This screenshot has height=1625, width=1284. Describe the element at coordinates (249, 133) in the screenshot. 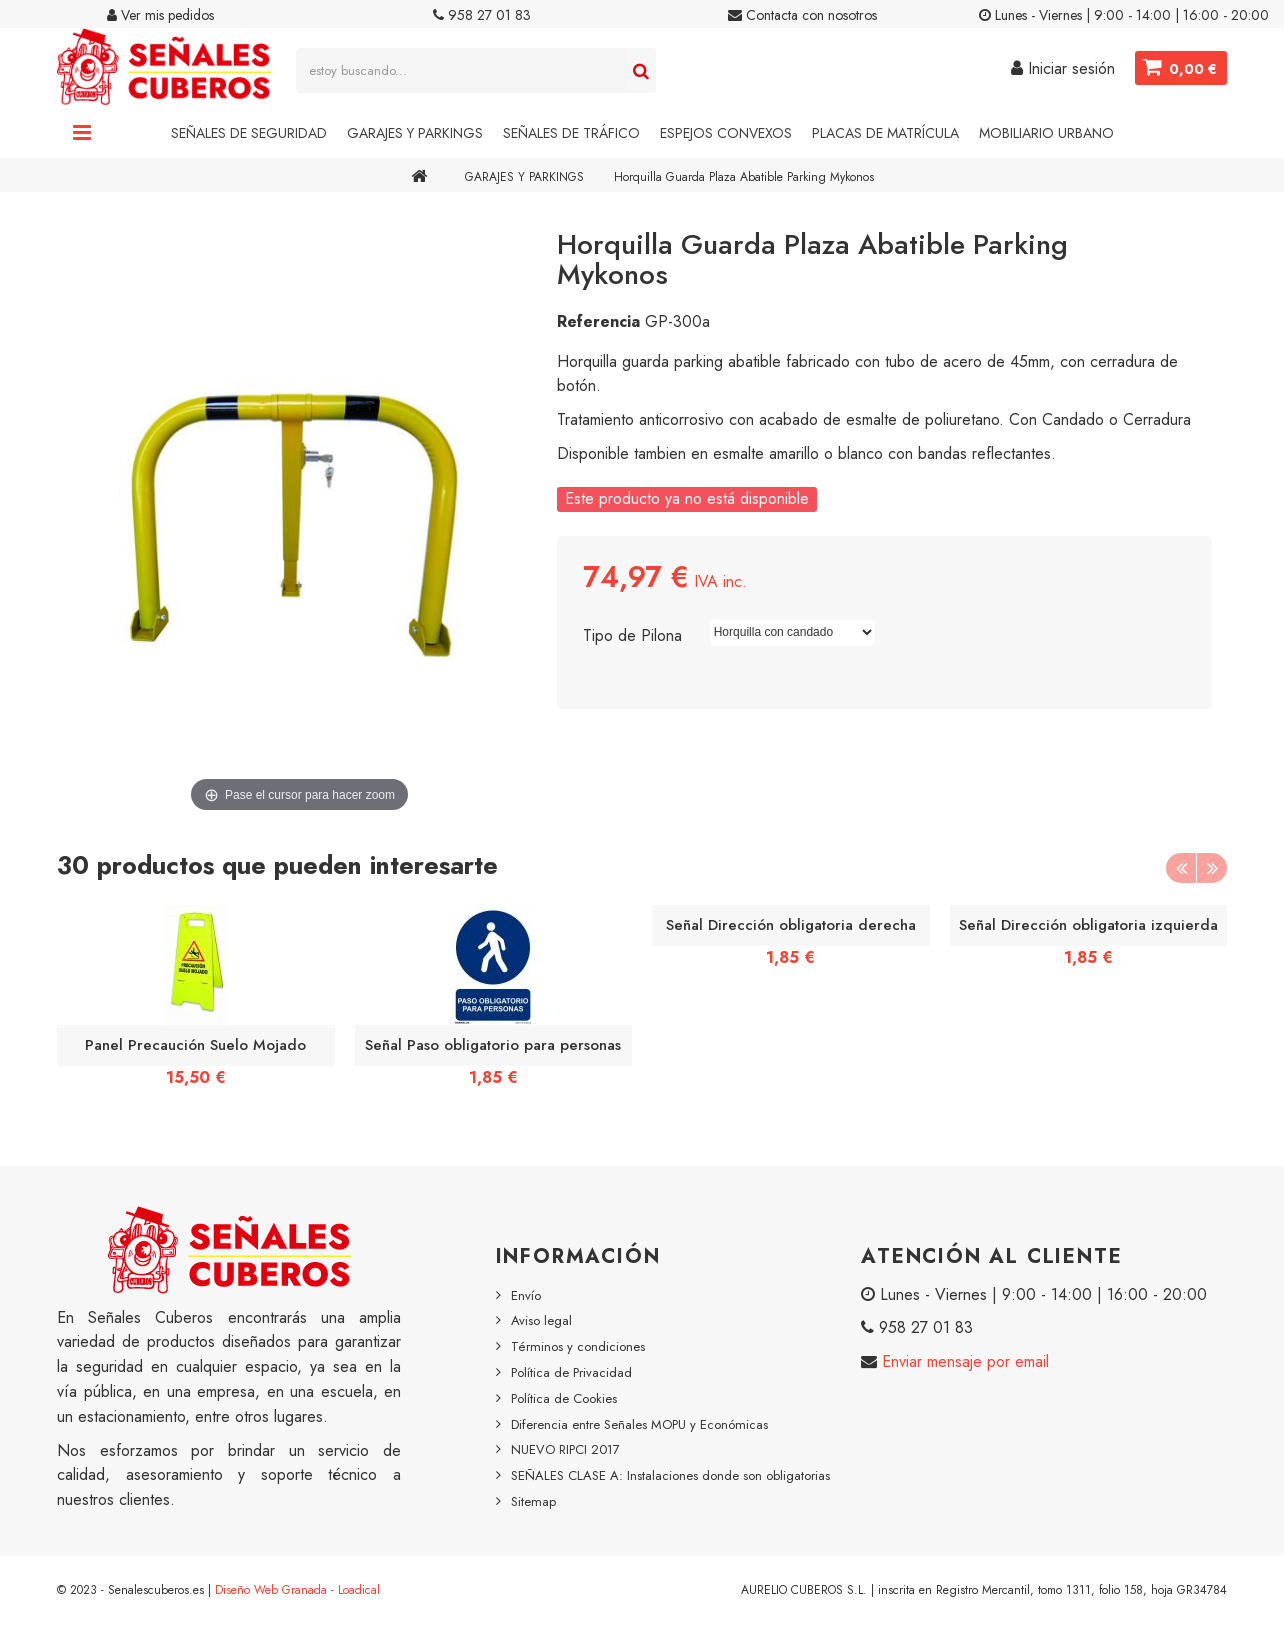

I see `Señales de Seguridad` at that location.